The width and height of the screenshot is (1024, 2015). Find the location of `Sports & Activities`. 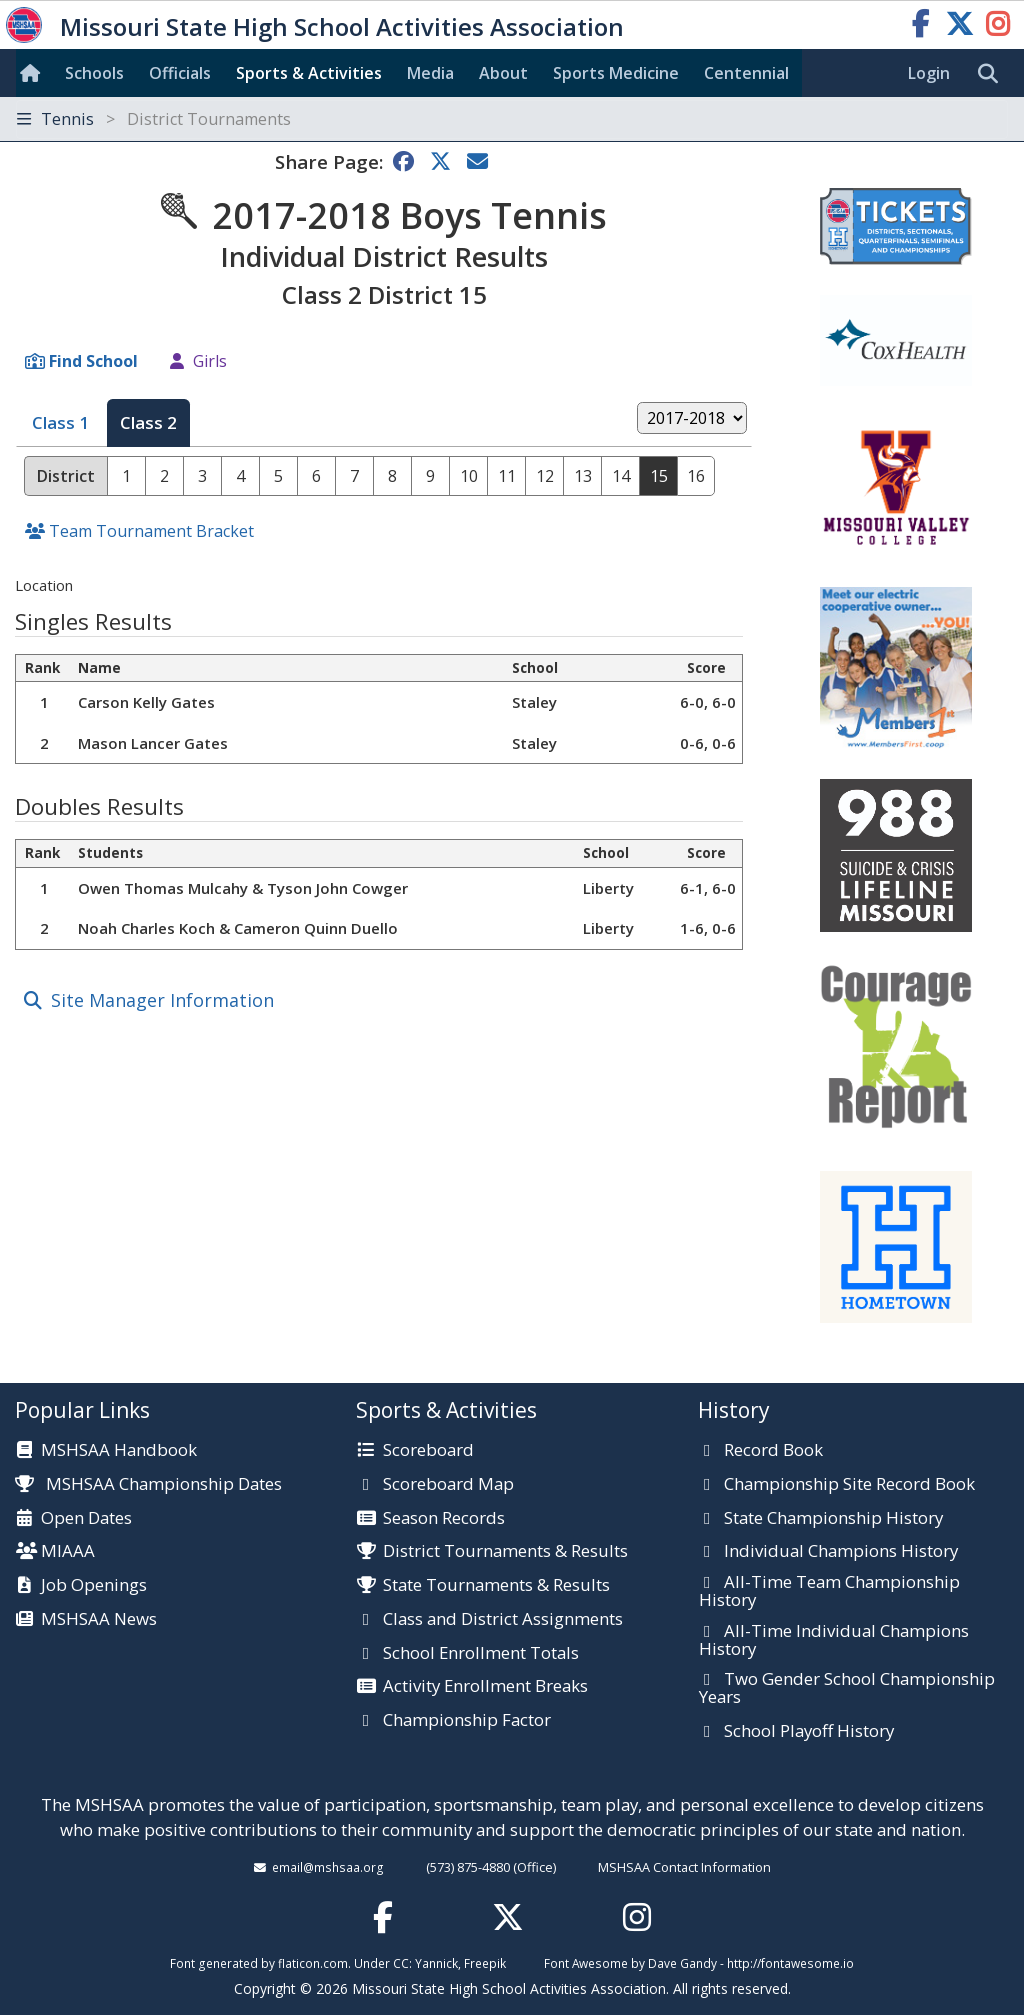

Sports & Activities is located at coordinates (309, 73).